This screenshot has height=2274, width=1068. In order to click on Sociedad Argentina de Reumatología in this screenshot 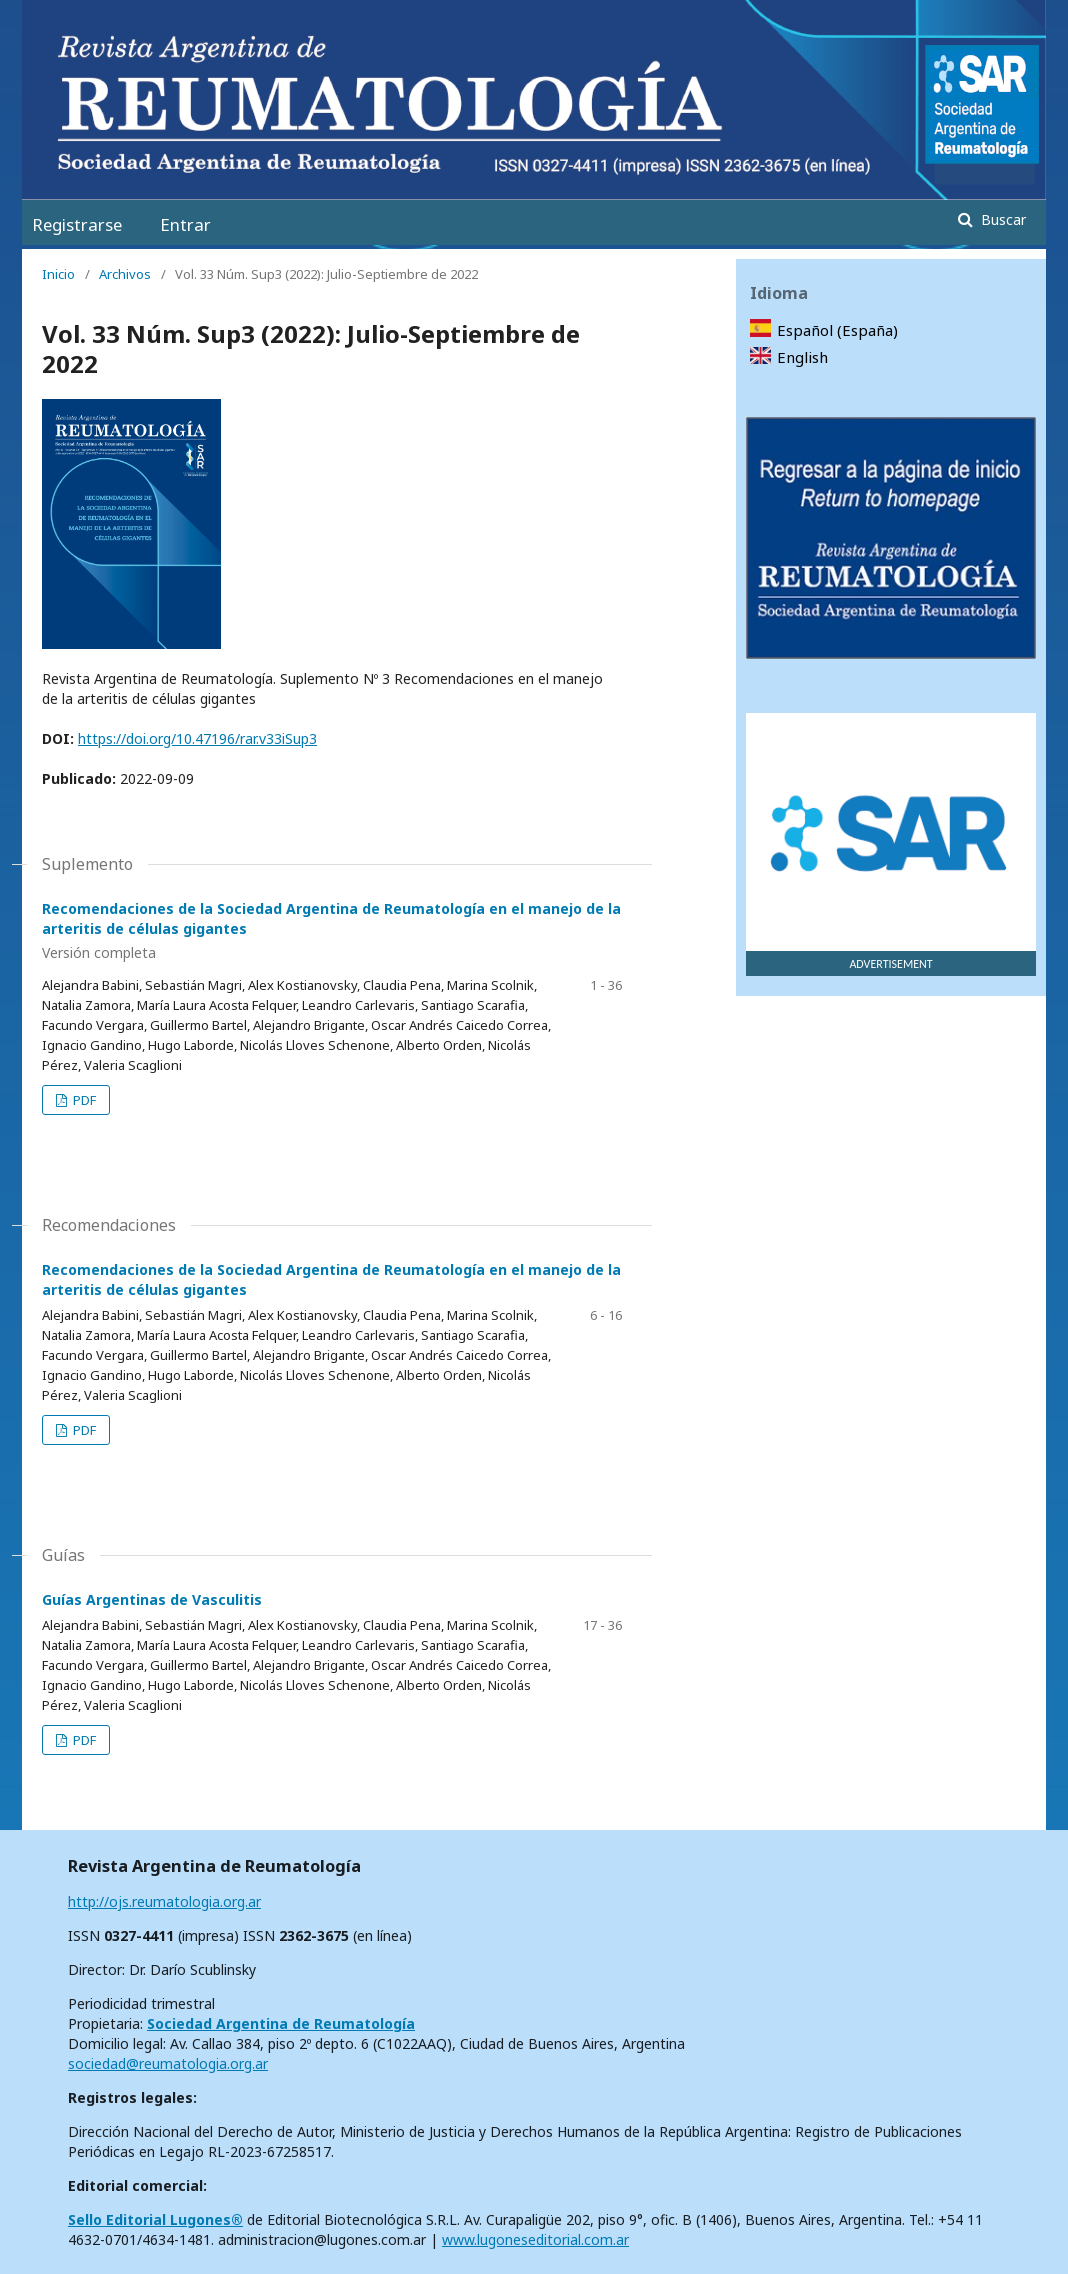, I will do `click(281, 2023)`.